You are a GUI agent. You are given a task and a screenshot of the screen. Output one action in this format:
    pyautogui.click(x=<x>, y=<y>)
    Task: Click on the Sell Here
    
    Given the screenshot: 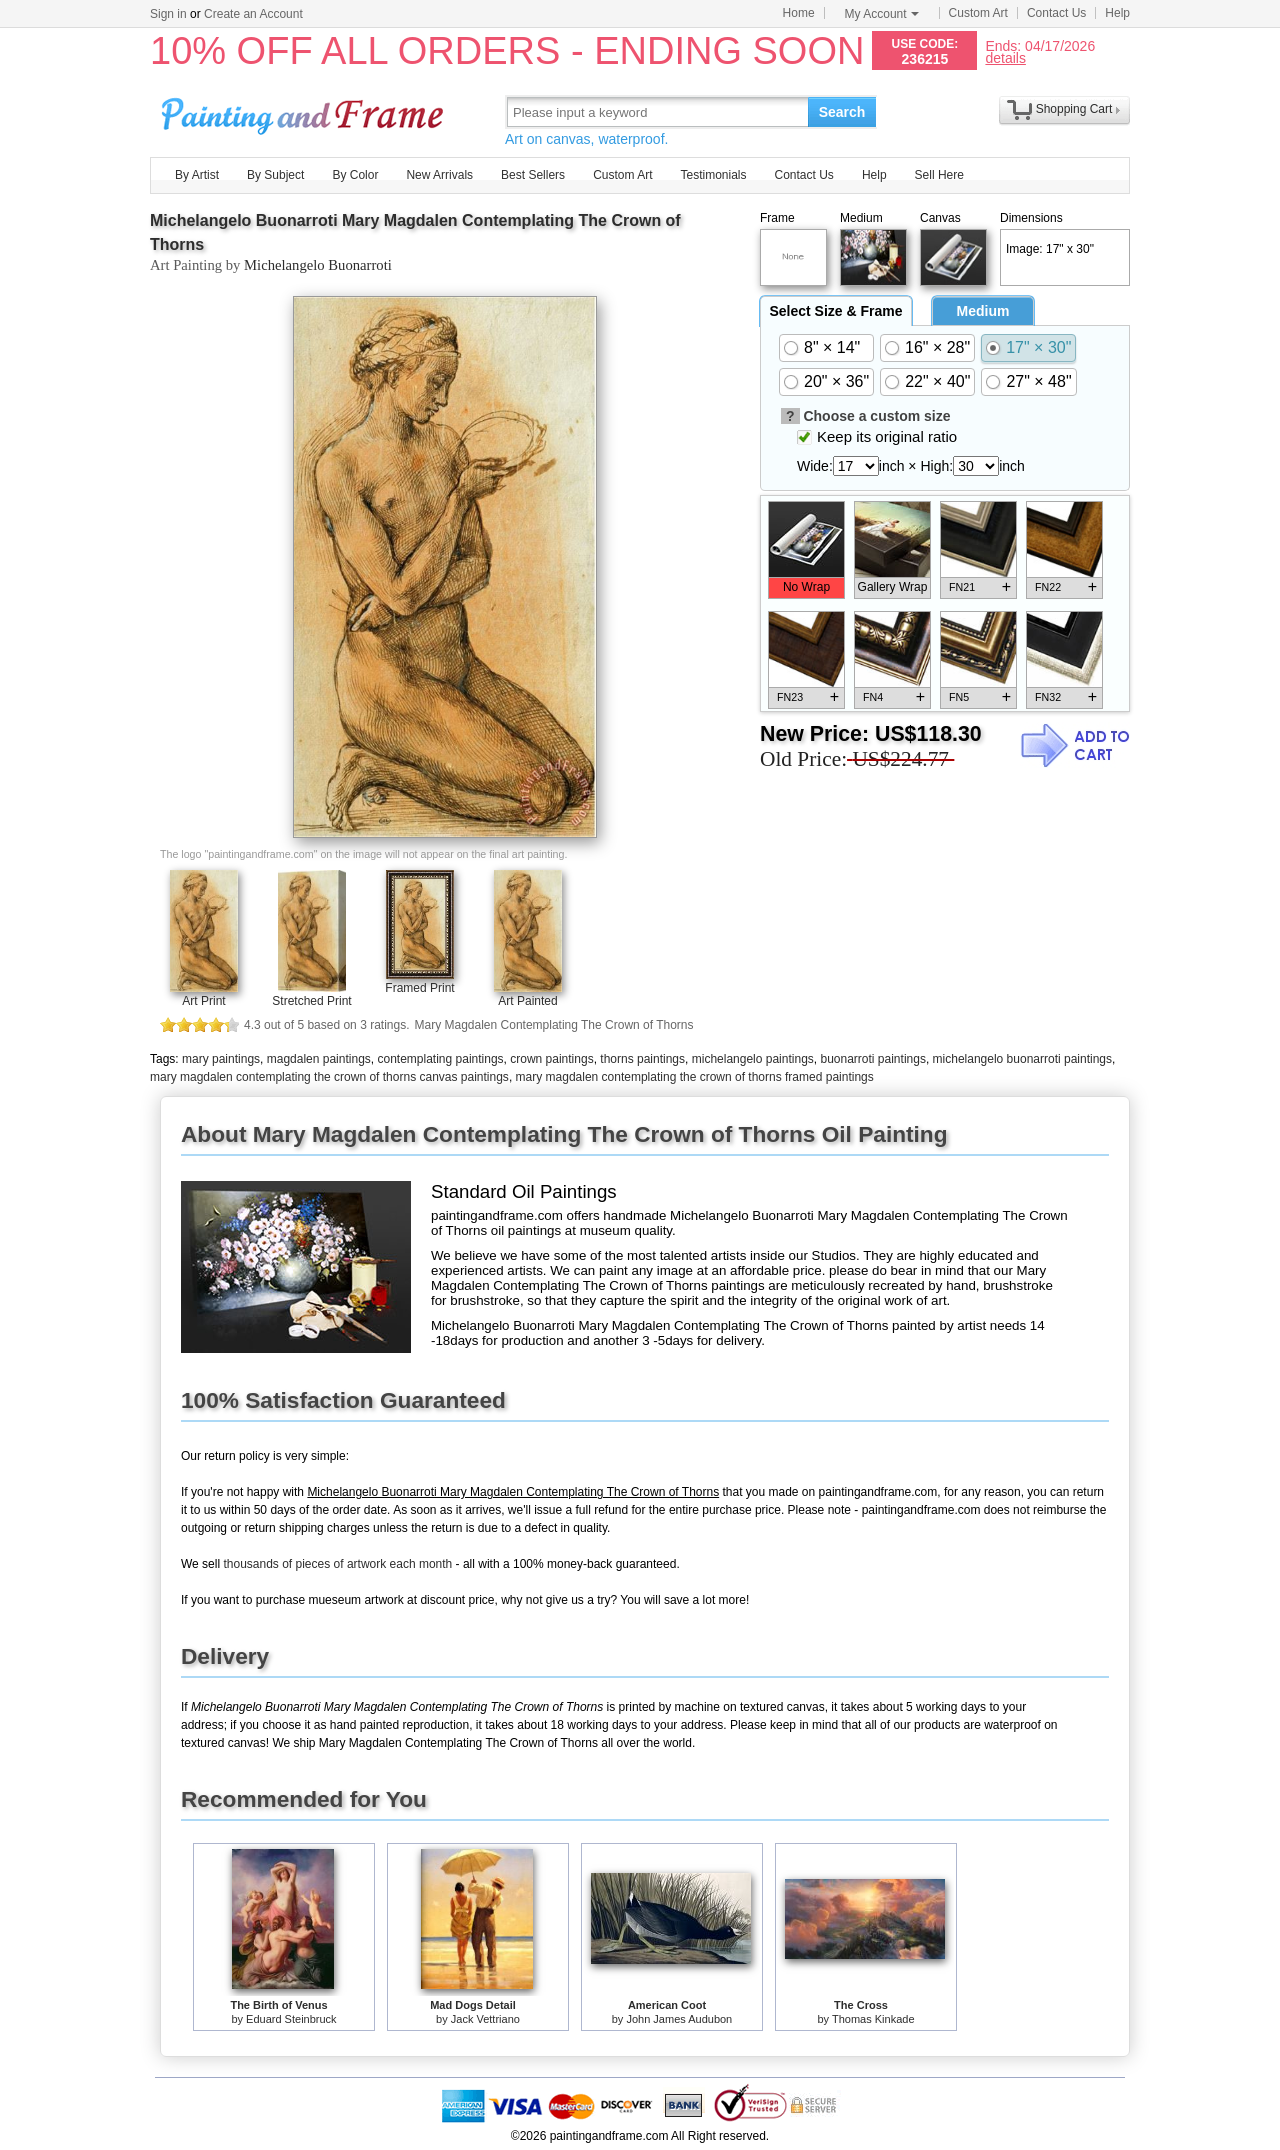 What is the action you would take?
    pyautogui.click(x=939, y=175)
    